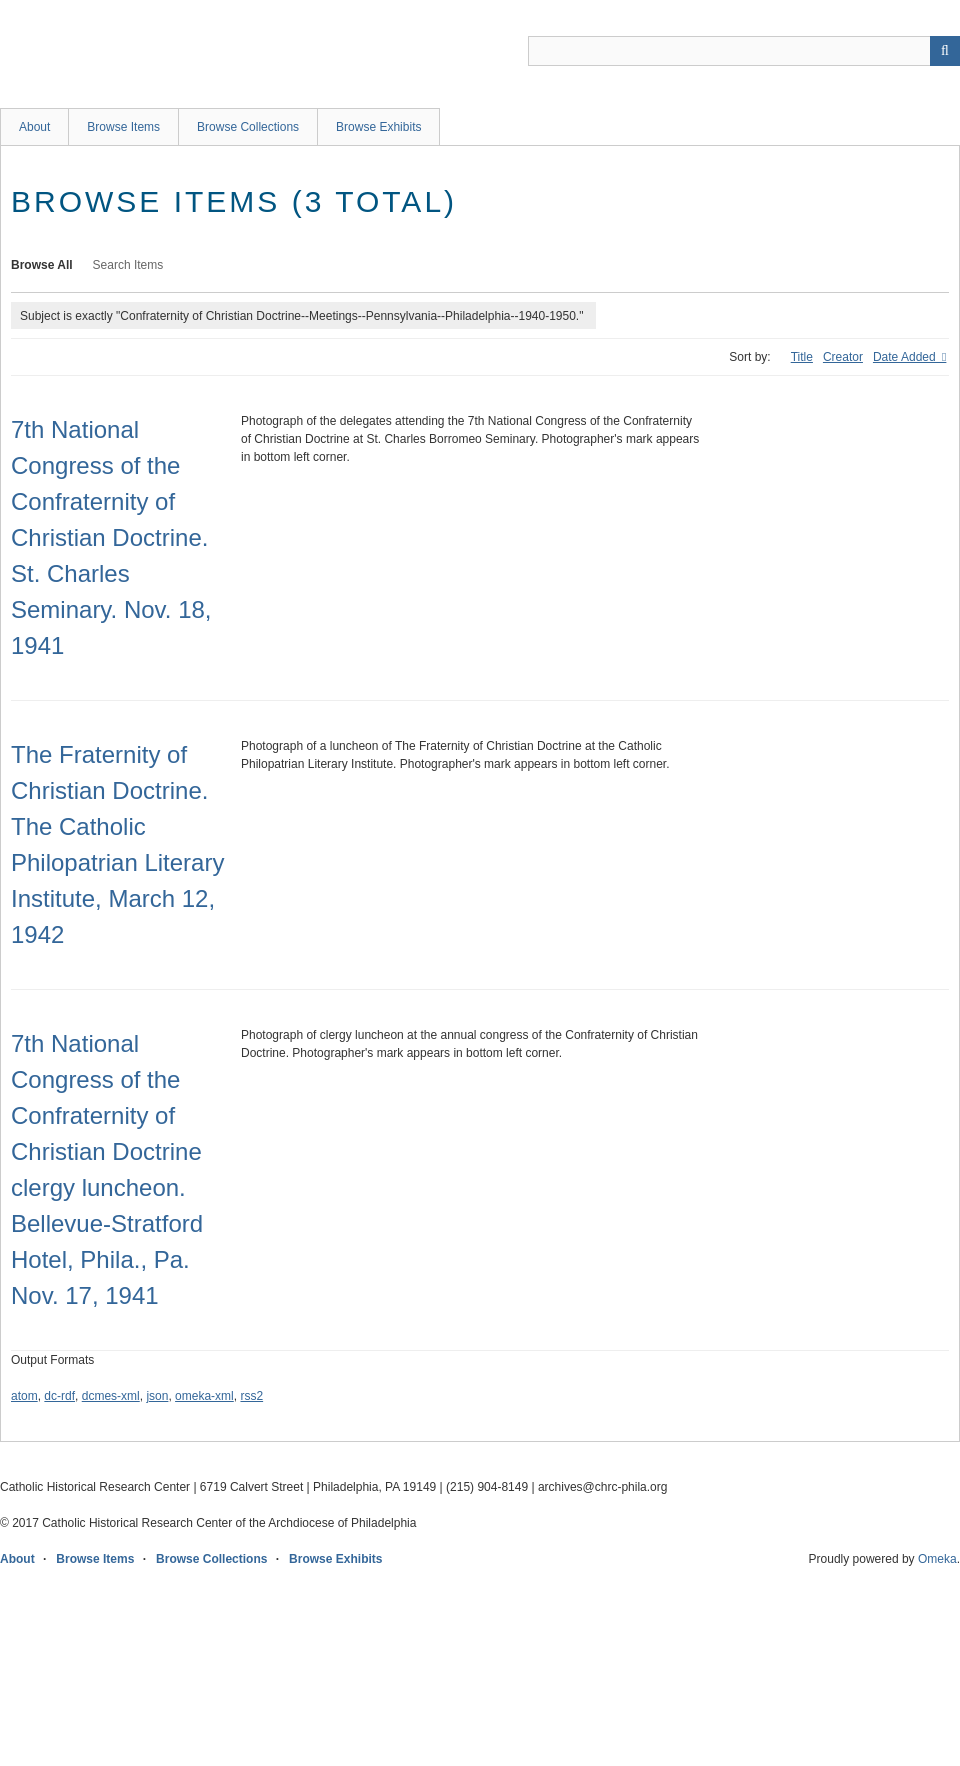  Describe the element at coordinates (59, 1396) in the screenshot. I see `dc-rdf` at that location.